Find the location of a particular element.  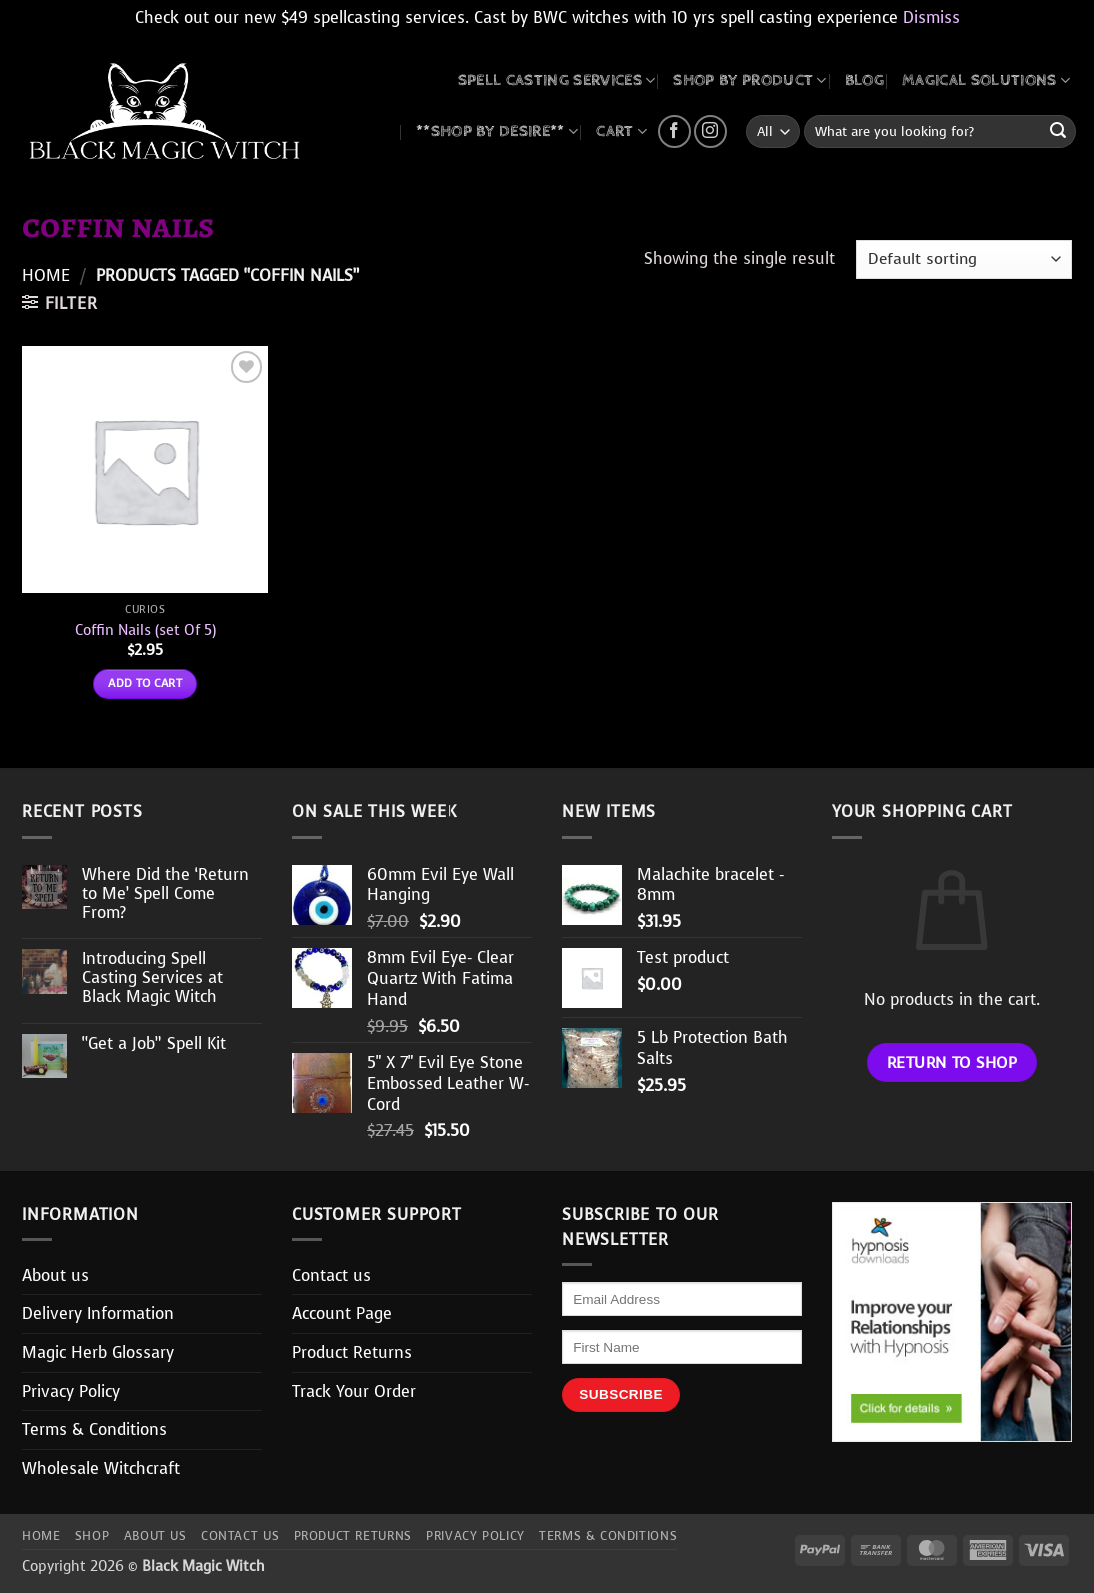

Shop is located at coordinates (92, 1536).